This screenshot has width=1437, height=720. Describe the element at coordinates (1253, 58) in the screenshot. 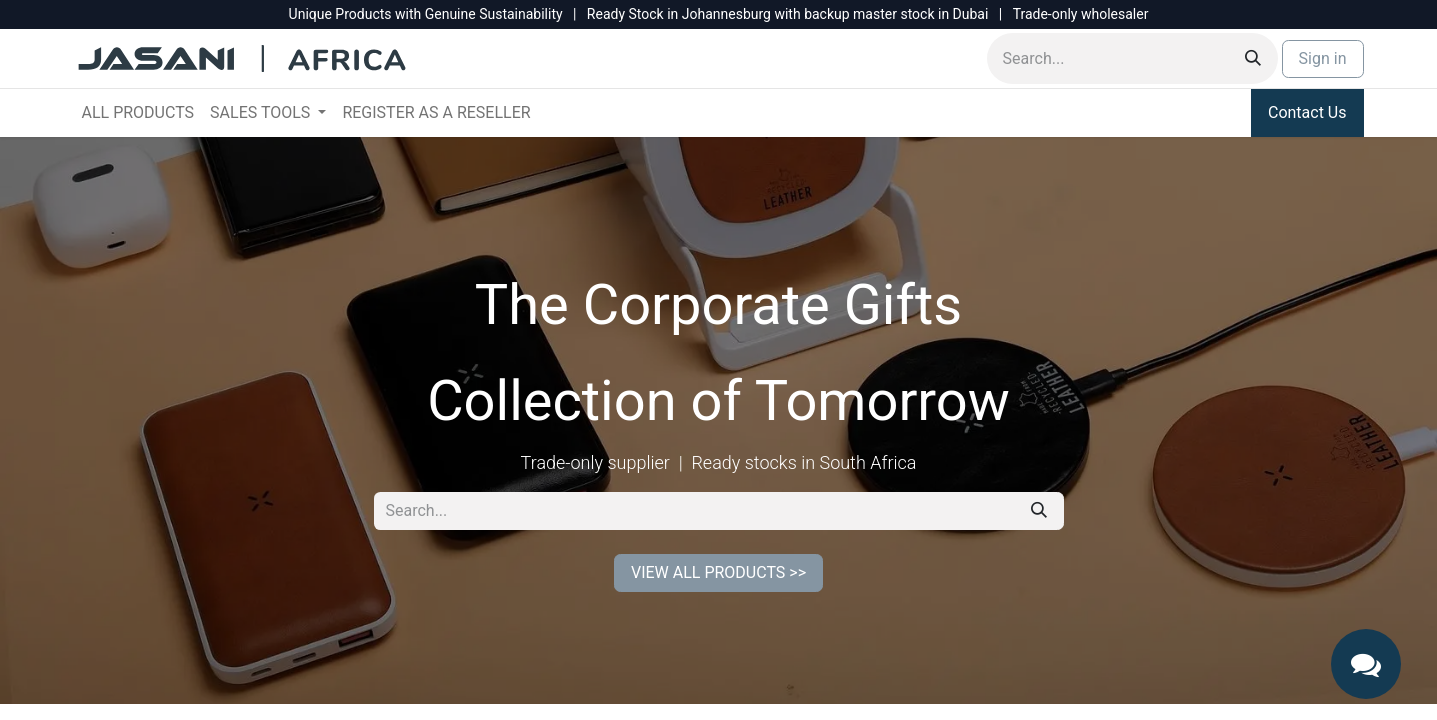

I see `[Search]` at that location.